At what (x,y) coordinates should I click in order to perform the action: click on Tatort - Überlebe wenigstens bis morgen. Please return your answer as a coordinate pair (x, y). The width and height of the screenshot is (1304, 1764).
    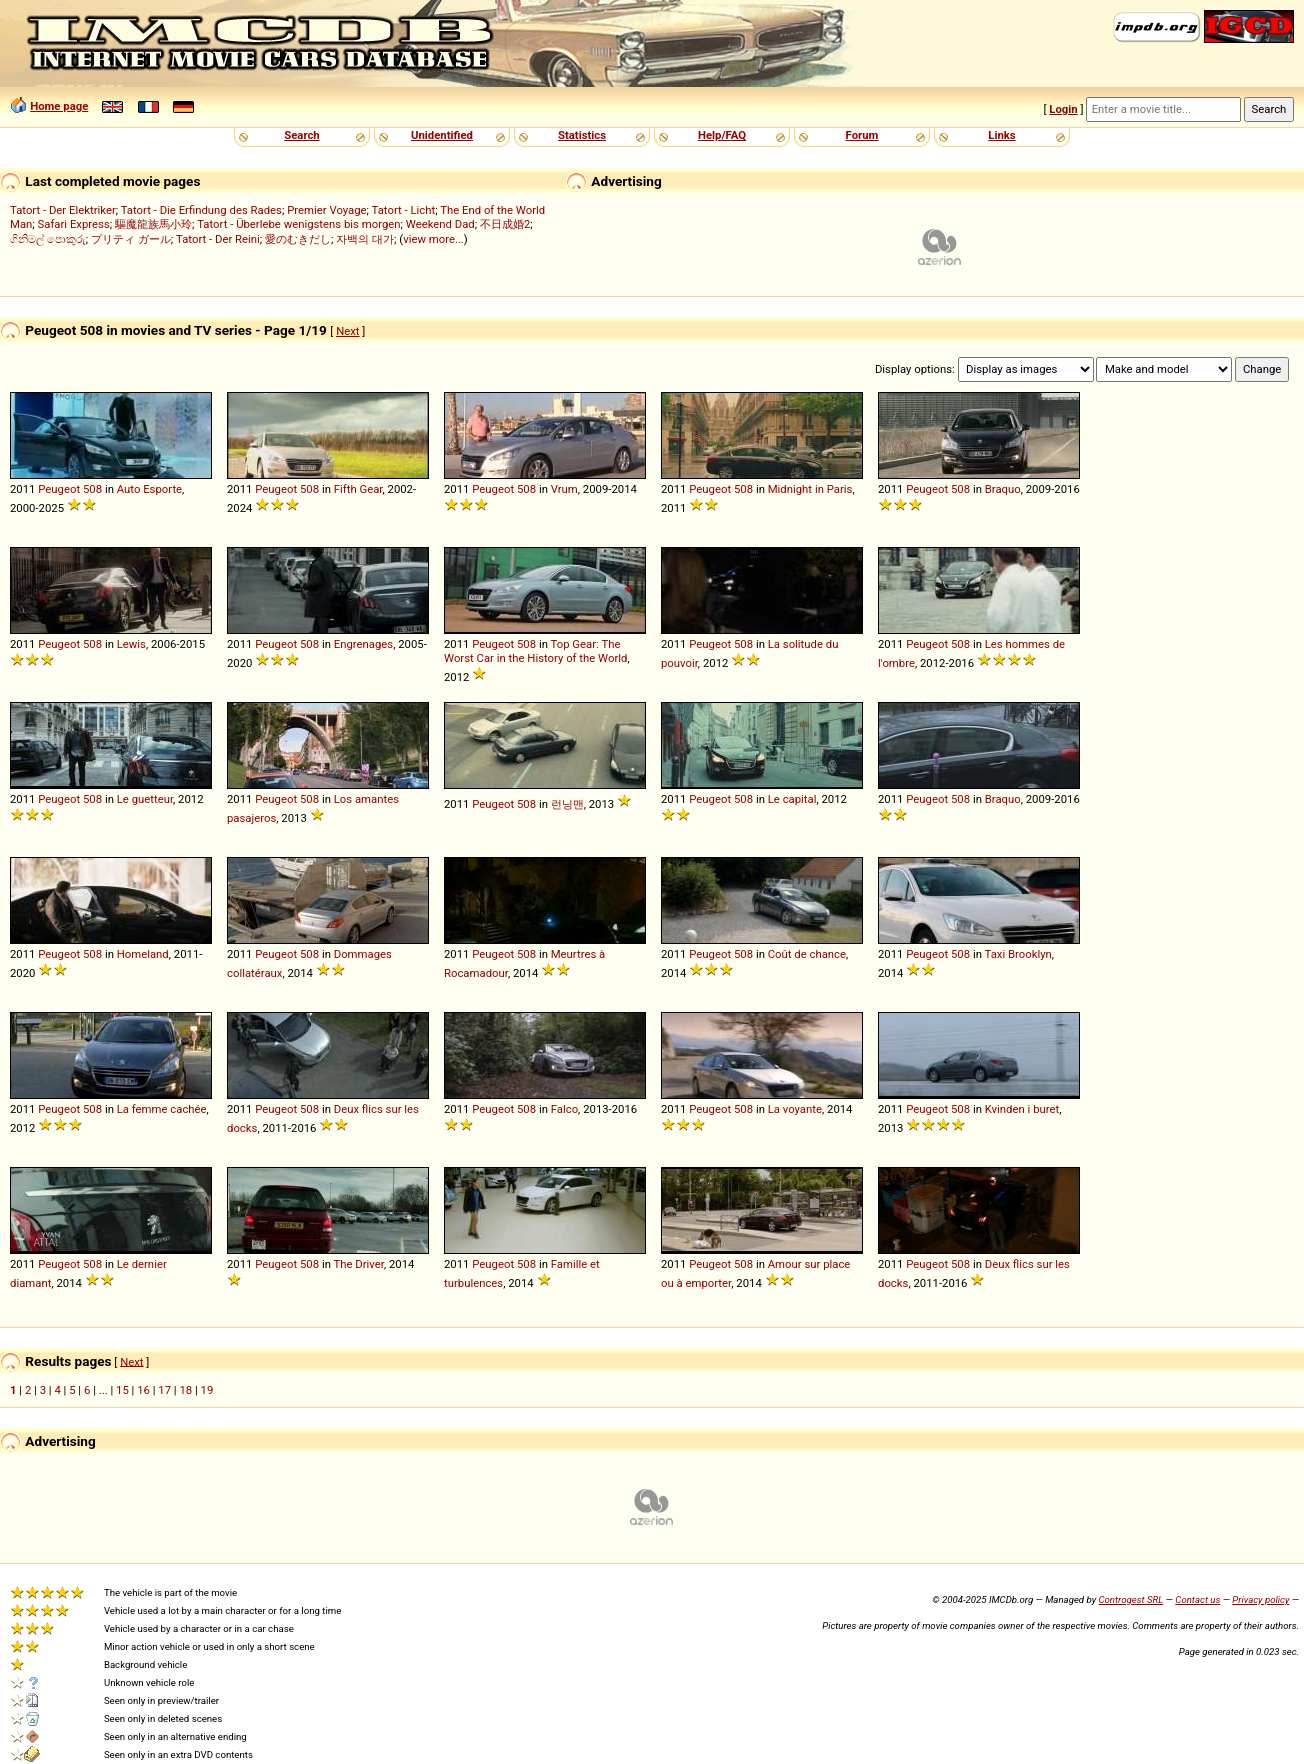
    Looking at the image, I should click on (298, 224).